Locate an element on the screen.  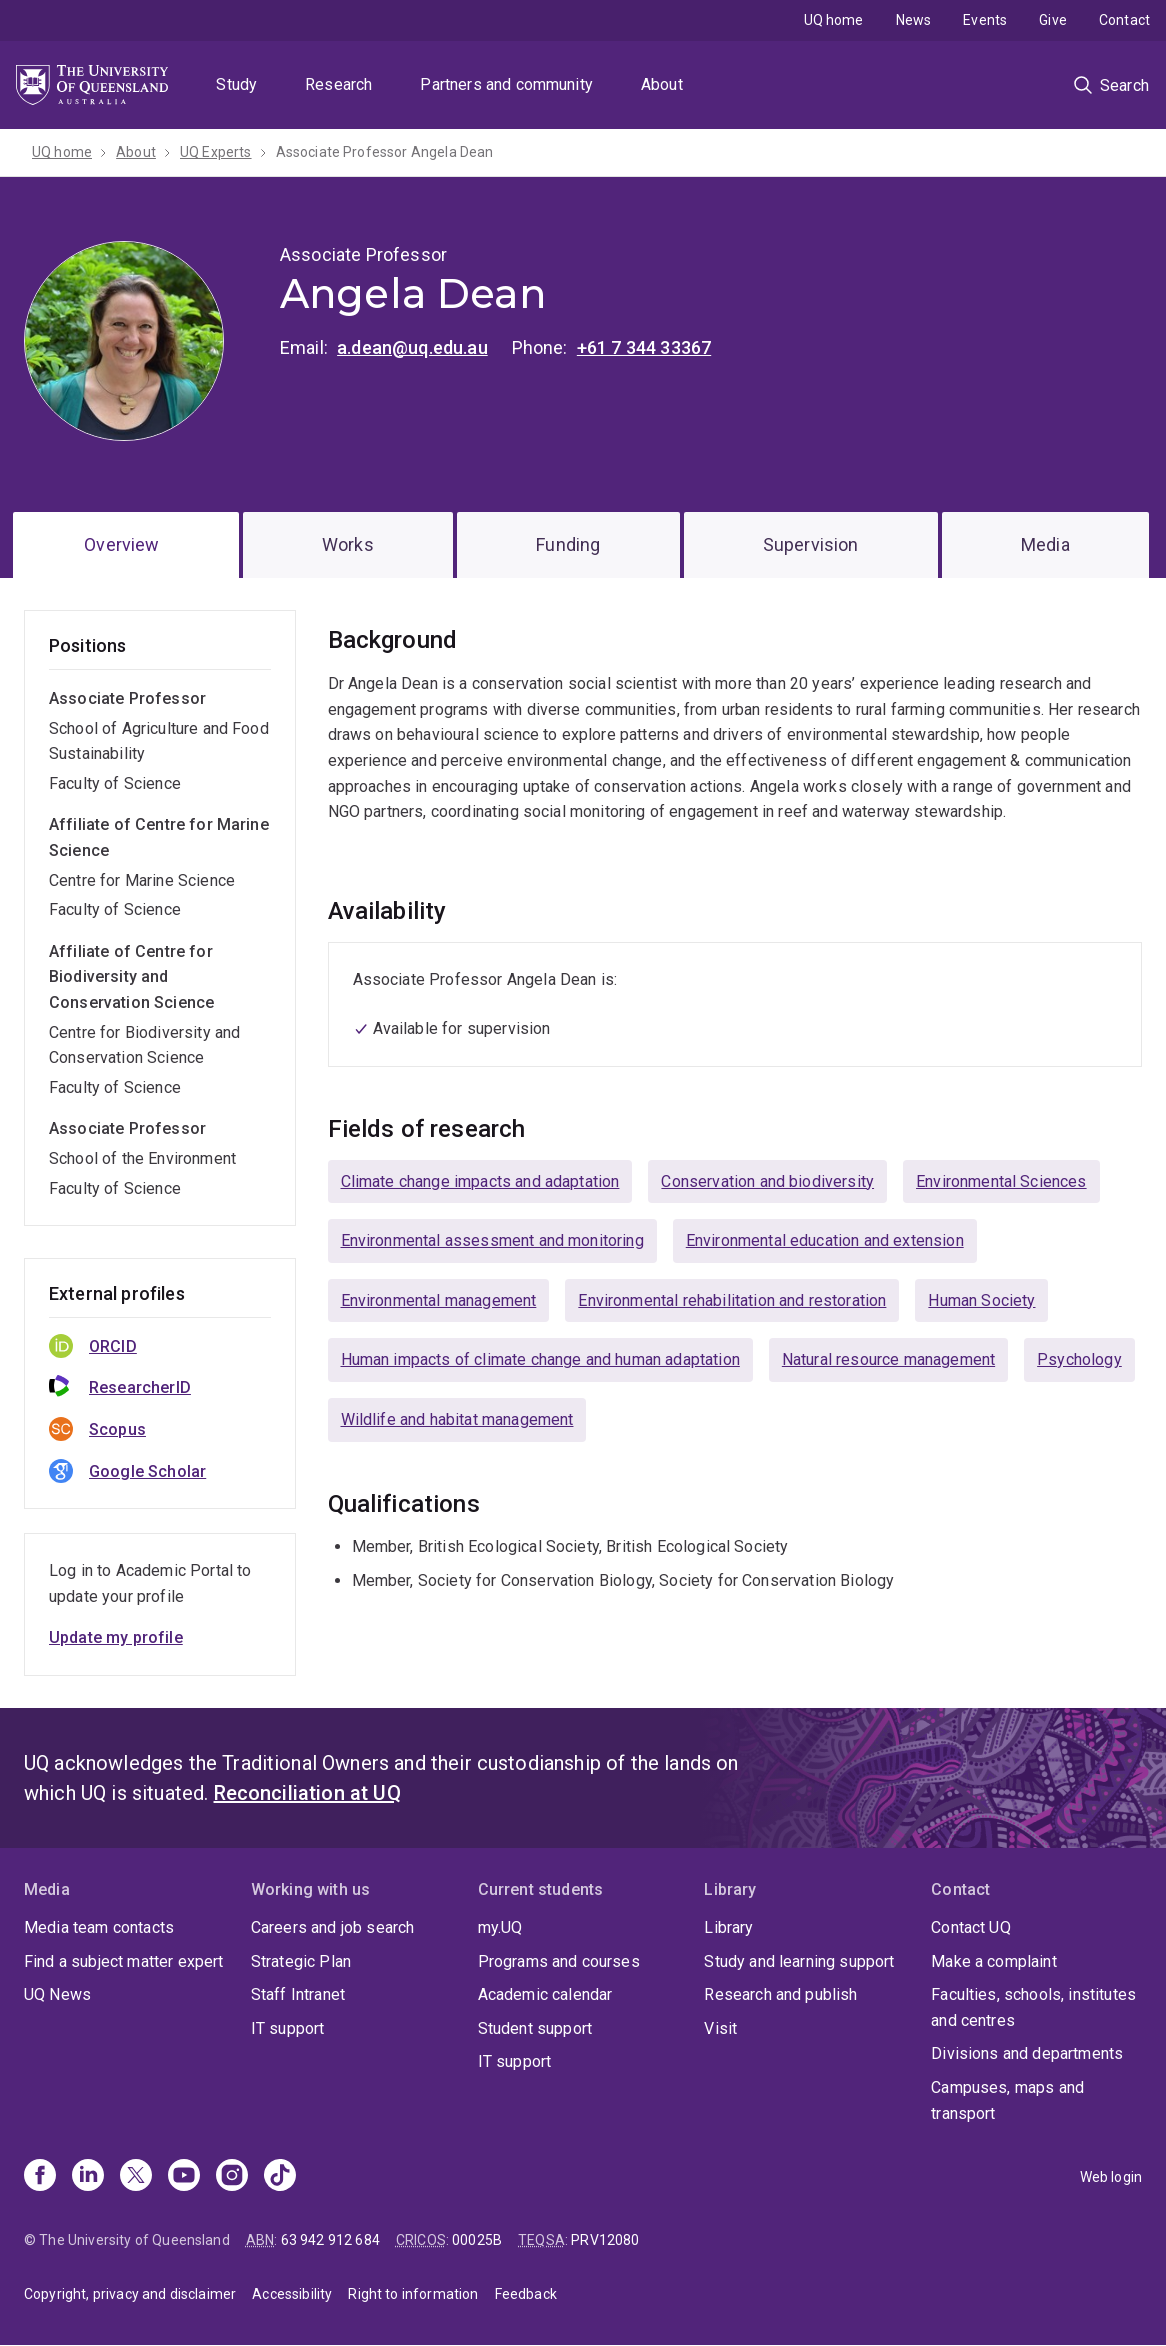
Research is located at coordinates (338, 84).